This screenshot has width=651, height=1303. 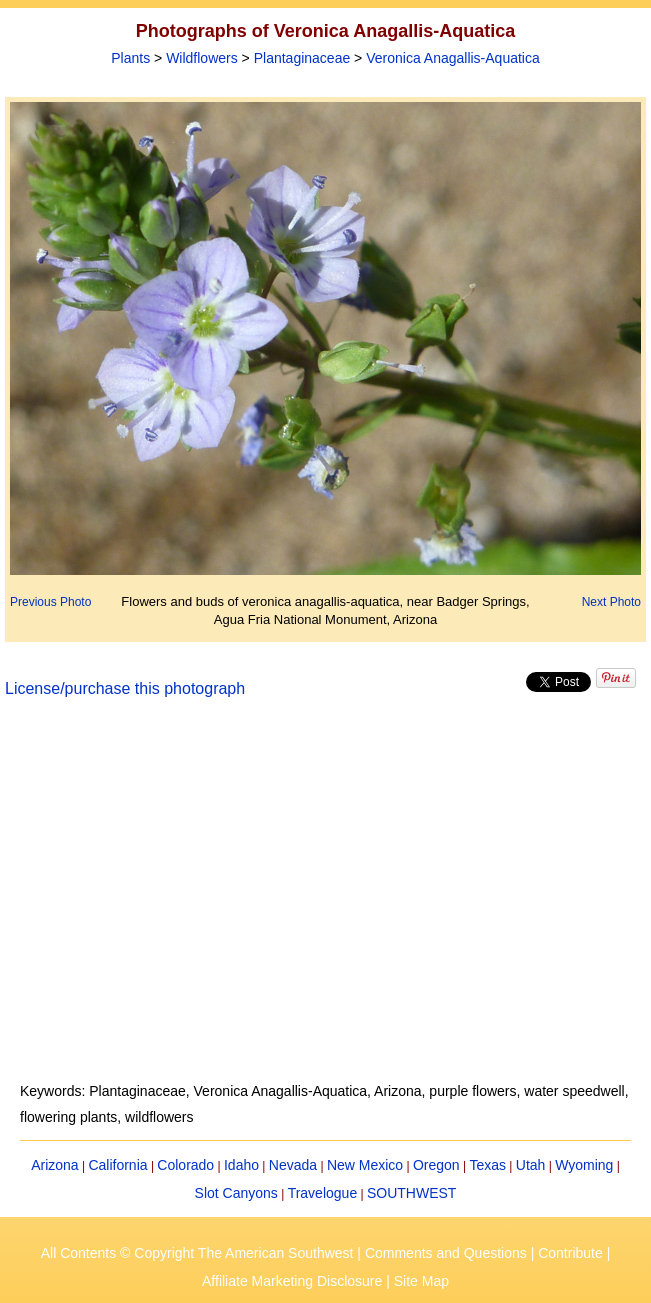 What do you see at coordinates (365, 1165) in the screenshot?
I see `New Mexico` at bounding box center [365, 1165].